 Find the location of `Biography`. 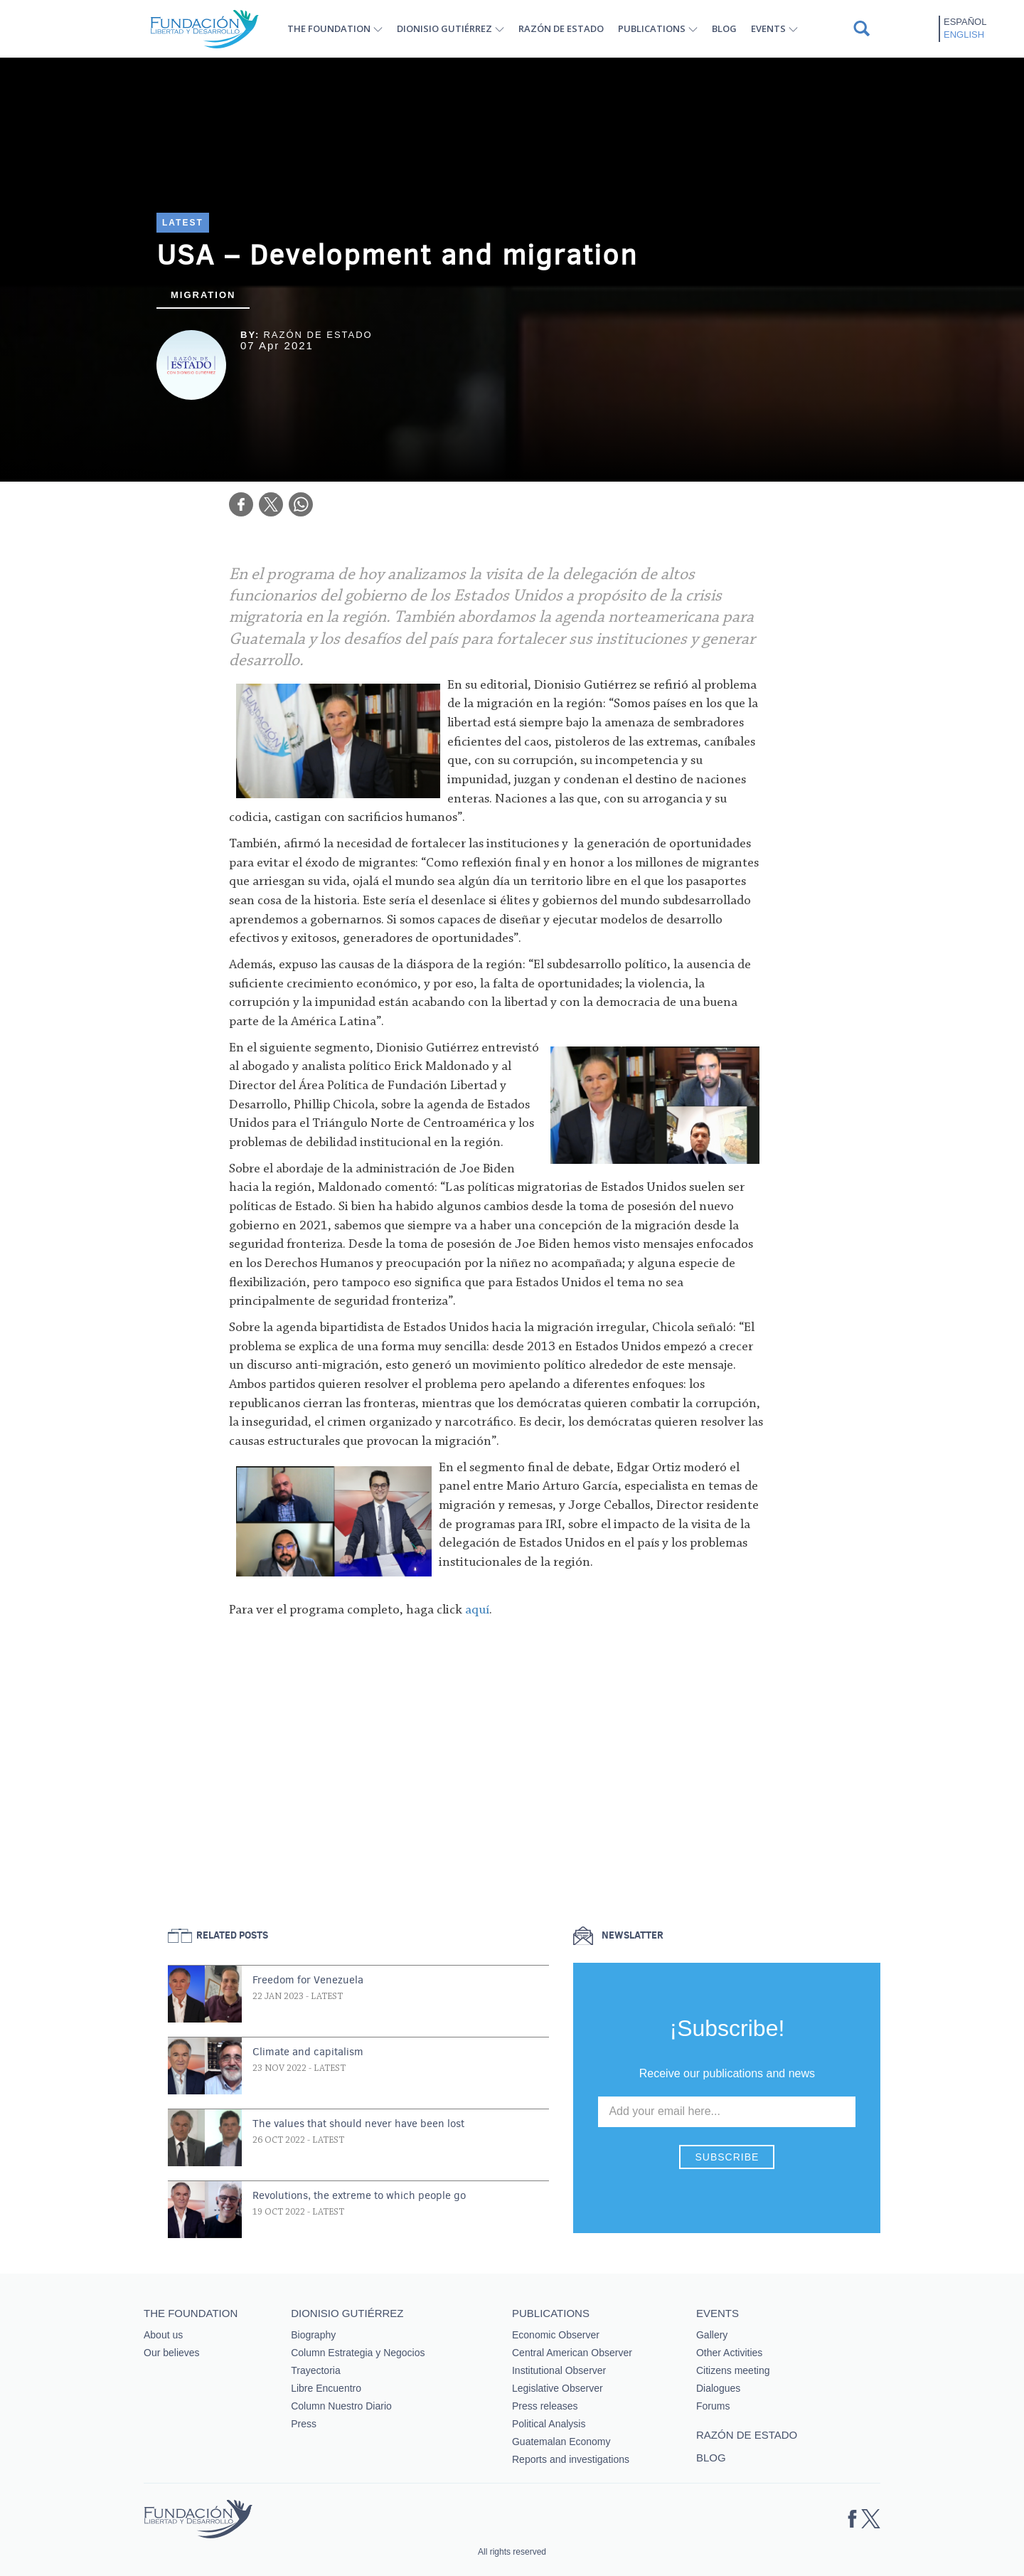

Biography is located at coordinates (313, 2335).